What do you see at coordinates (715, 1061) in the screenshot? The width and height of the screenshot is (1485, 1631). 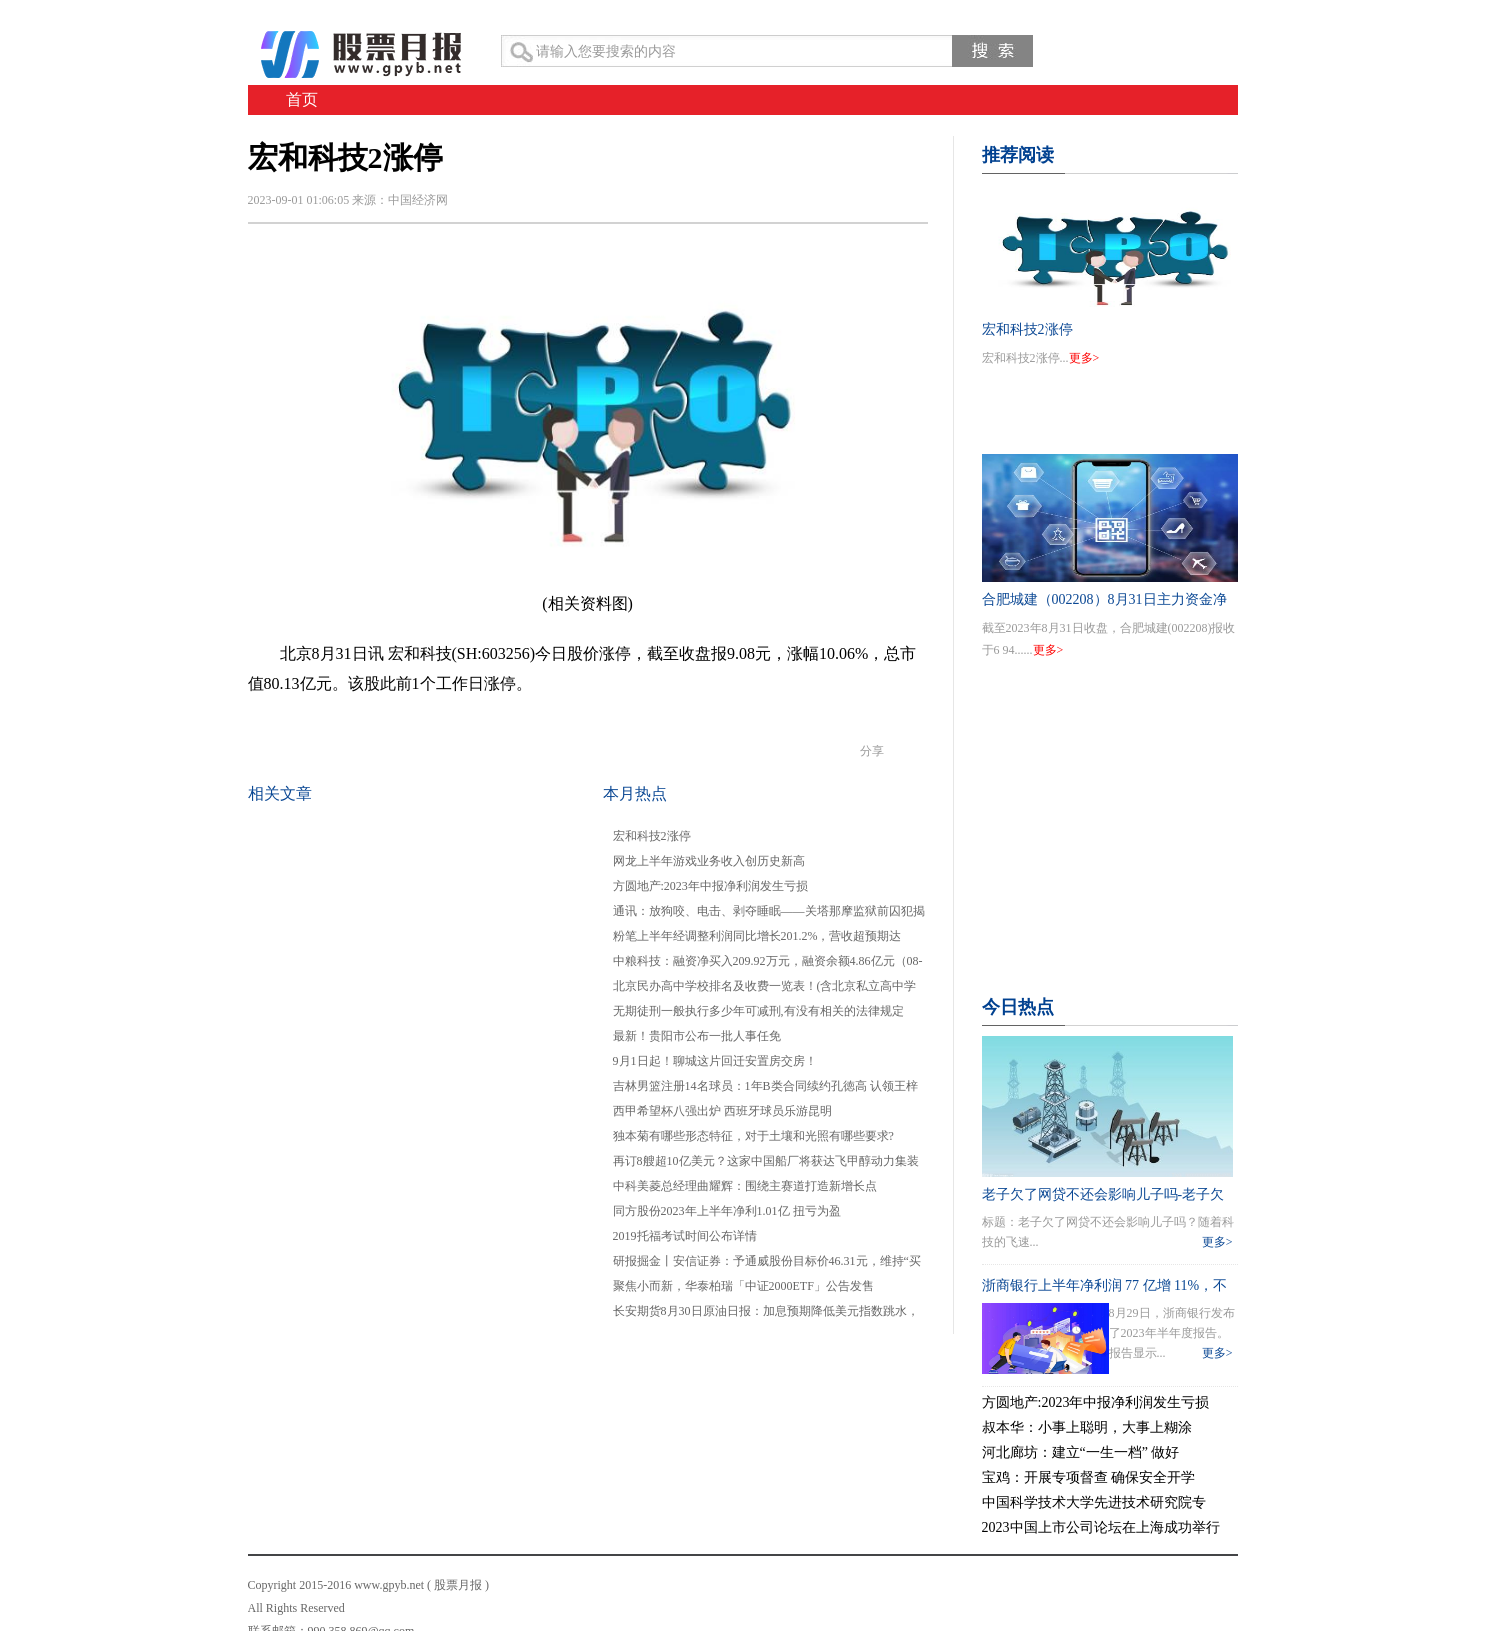 I see `9月1日起！聊城这片回迁安置房交房！` at bounding box center [715, 1061].